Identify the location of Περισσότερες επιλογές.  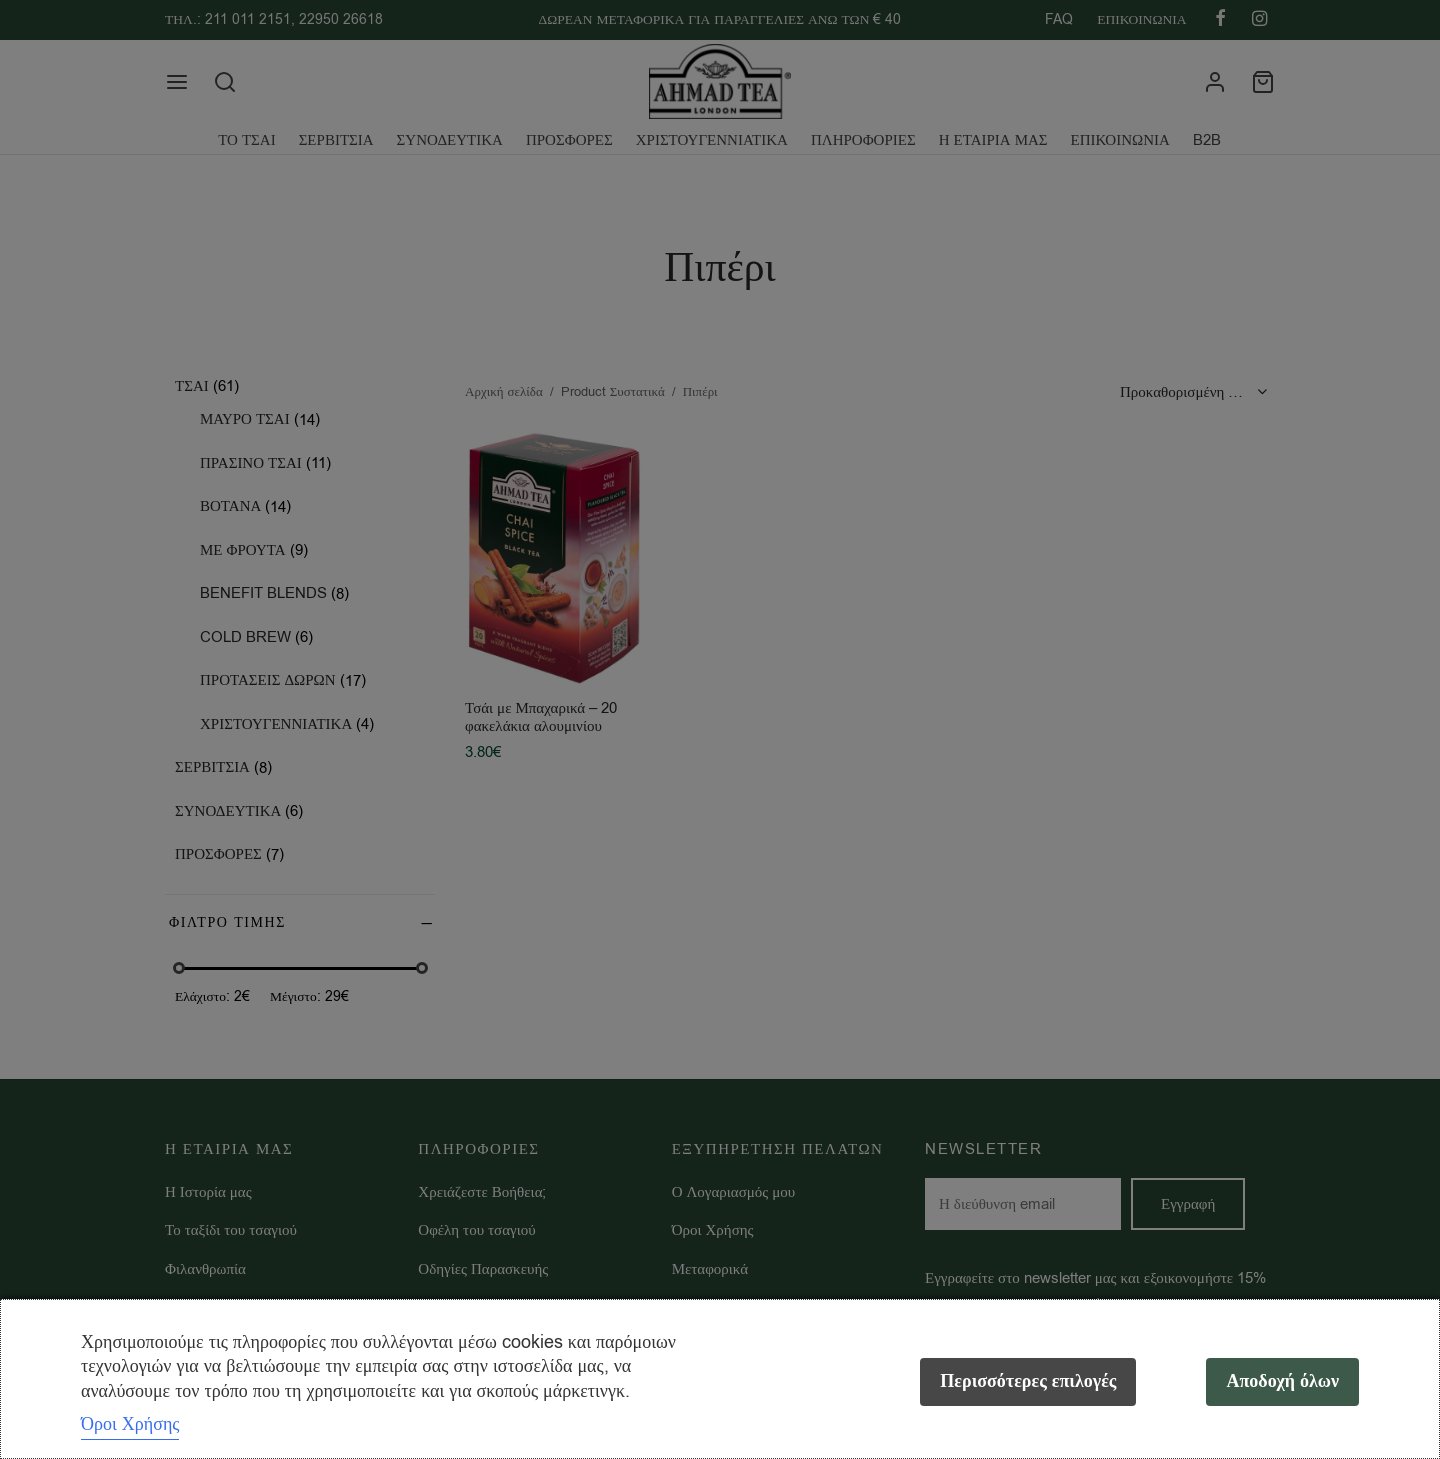
(1028, 1381).